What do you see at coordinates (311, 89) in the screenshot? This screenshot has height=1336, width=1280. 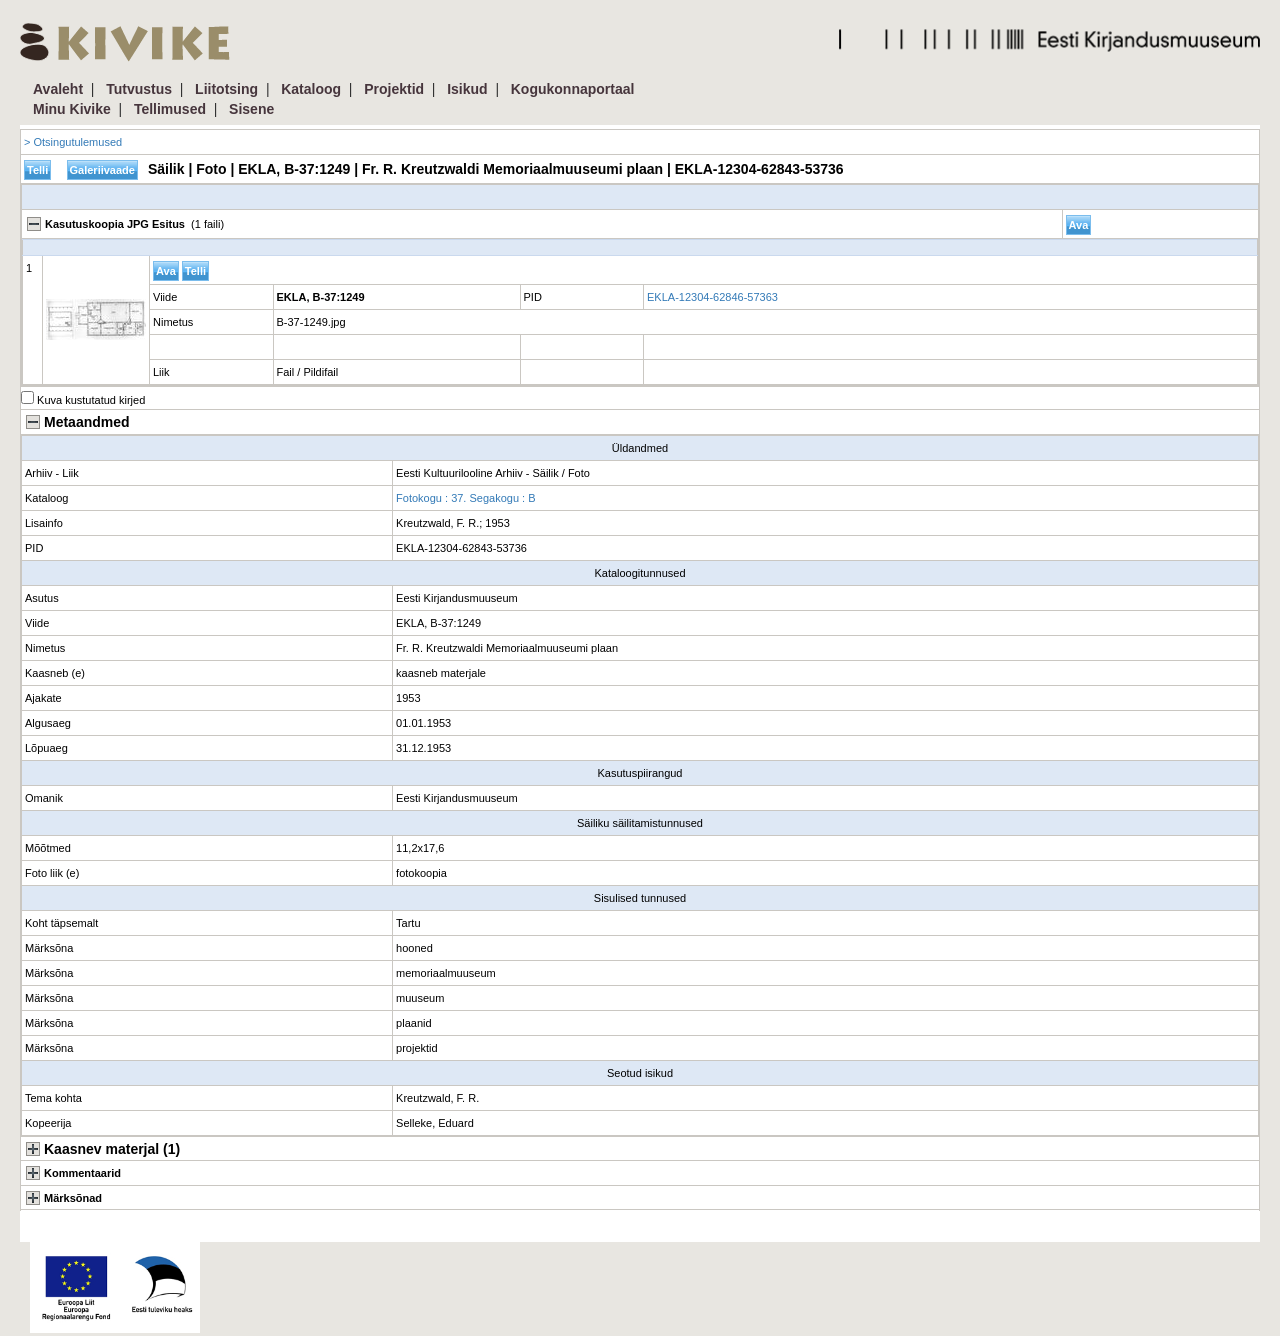 I see `Kataloog` at bounding box center [311, 89].